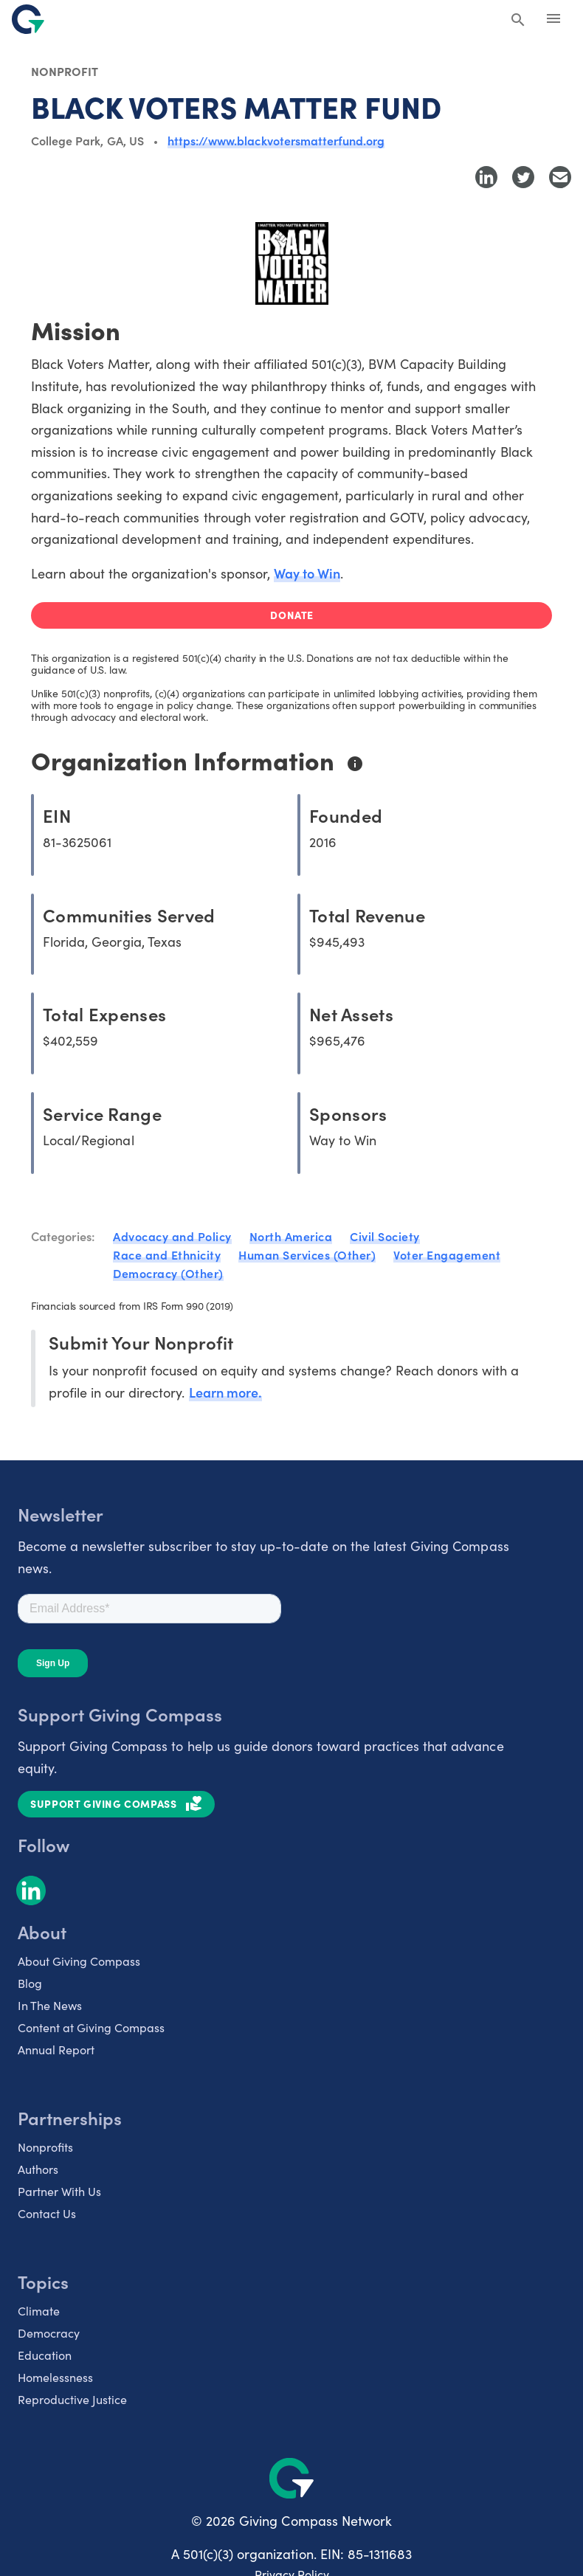 This screenshot has height=2576, width=583. Describe the element at coordinates (28, 19) in the screenshot. I see `[@lang('global.company')]` at that location.